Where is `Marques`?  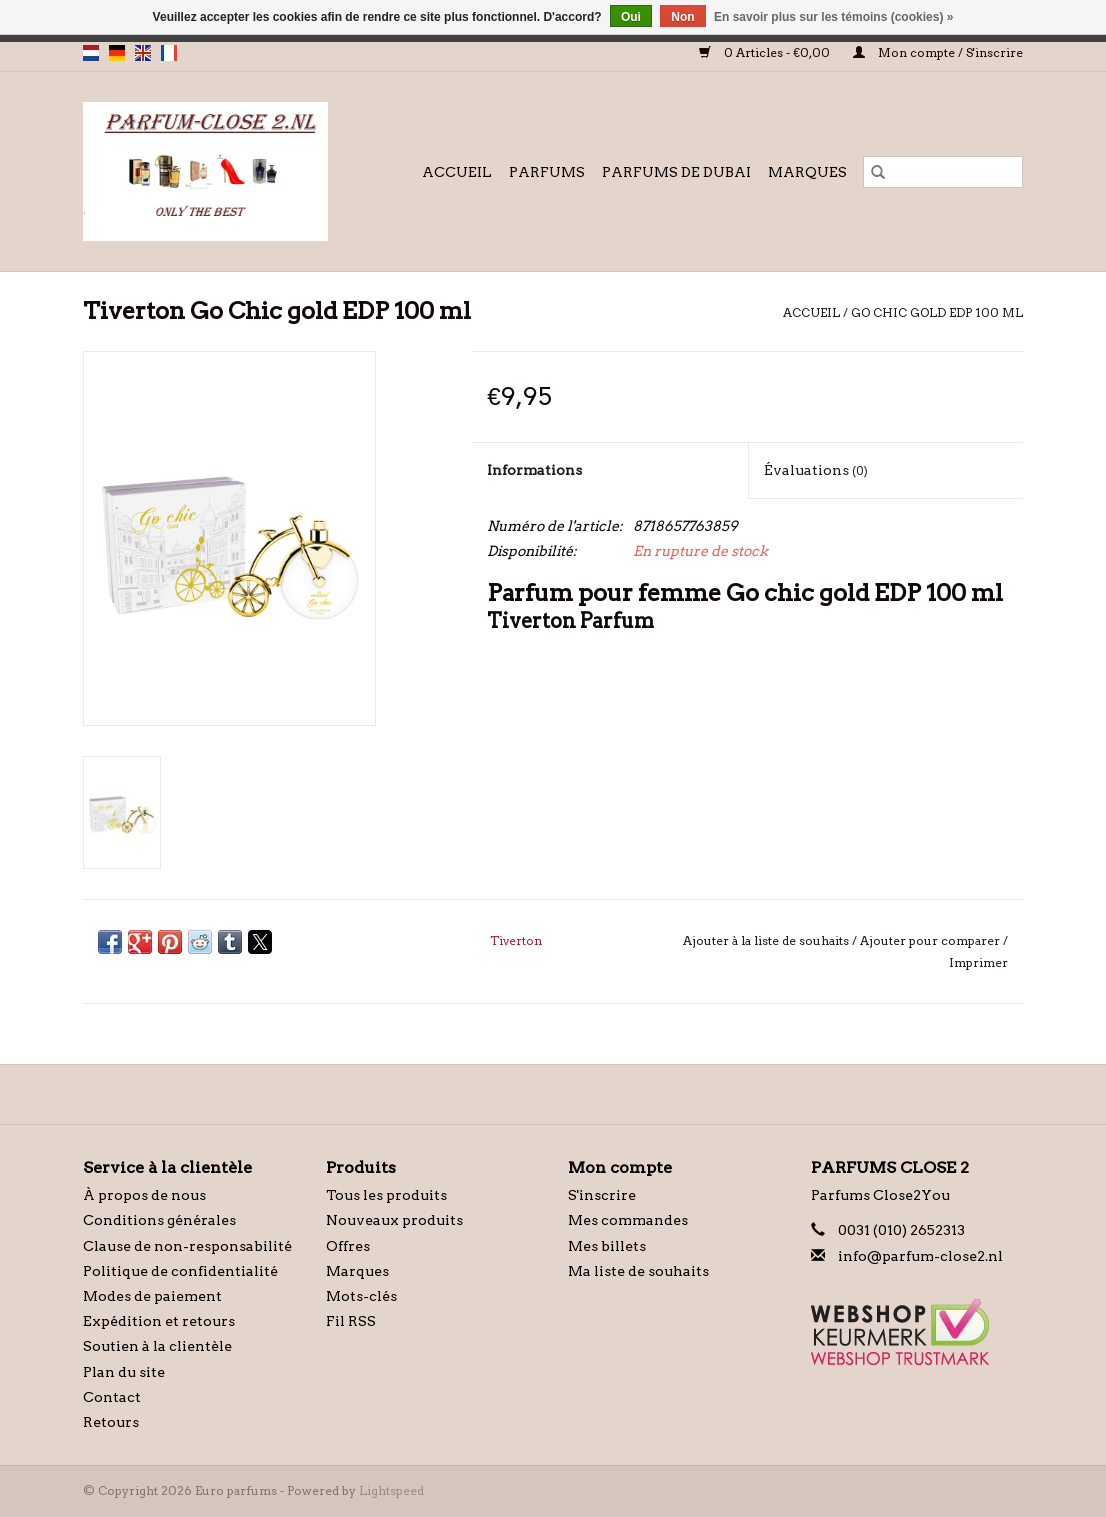
Marques is located at coordinates (807, 172).